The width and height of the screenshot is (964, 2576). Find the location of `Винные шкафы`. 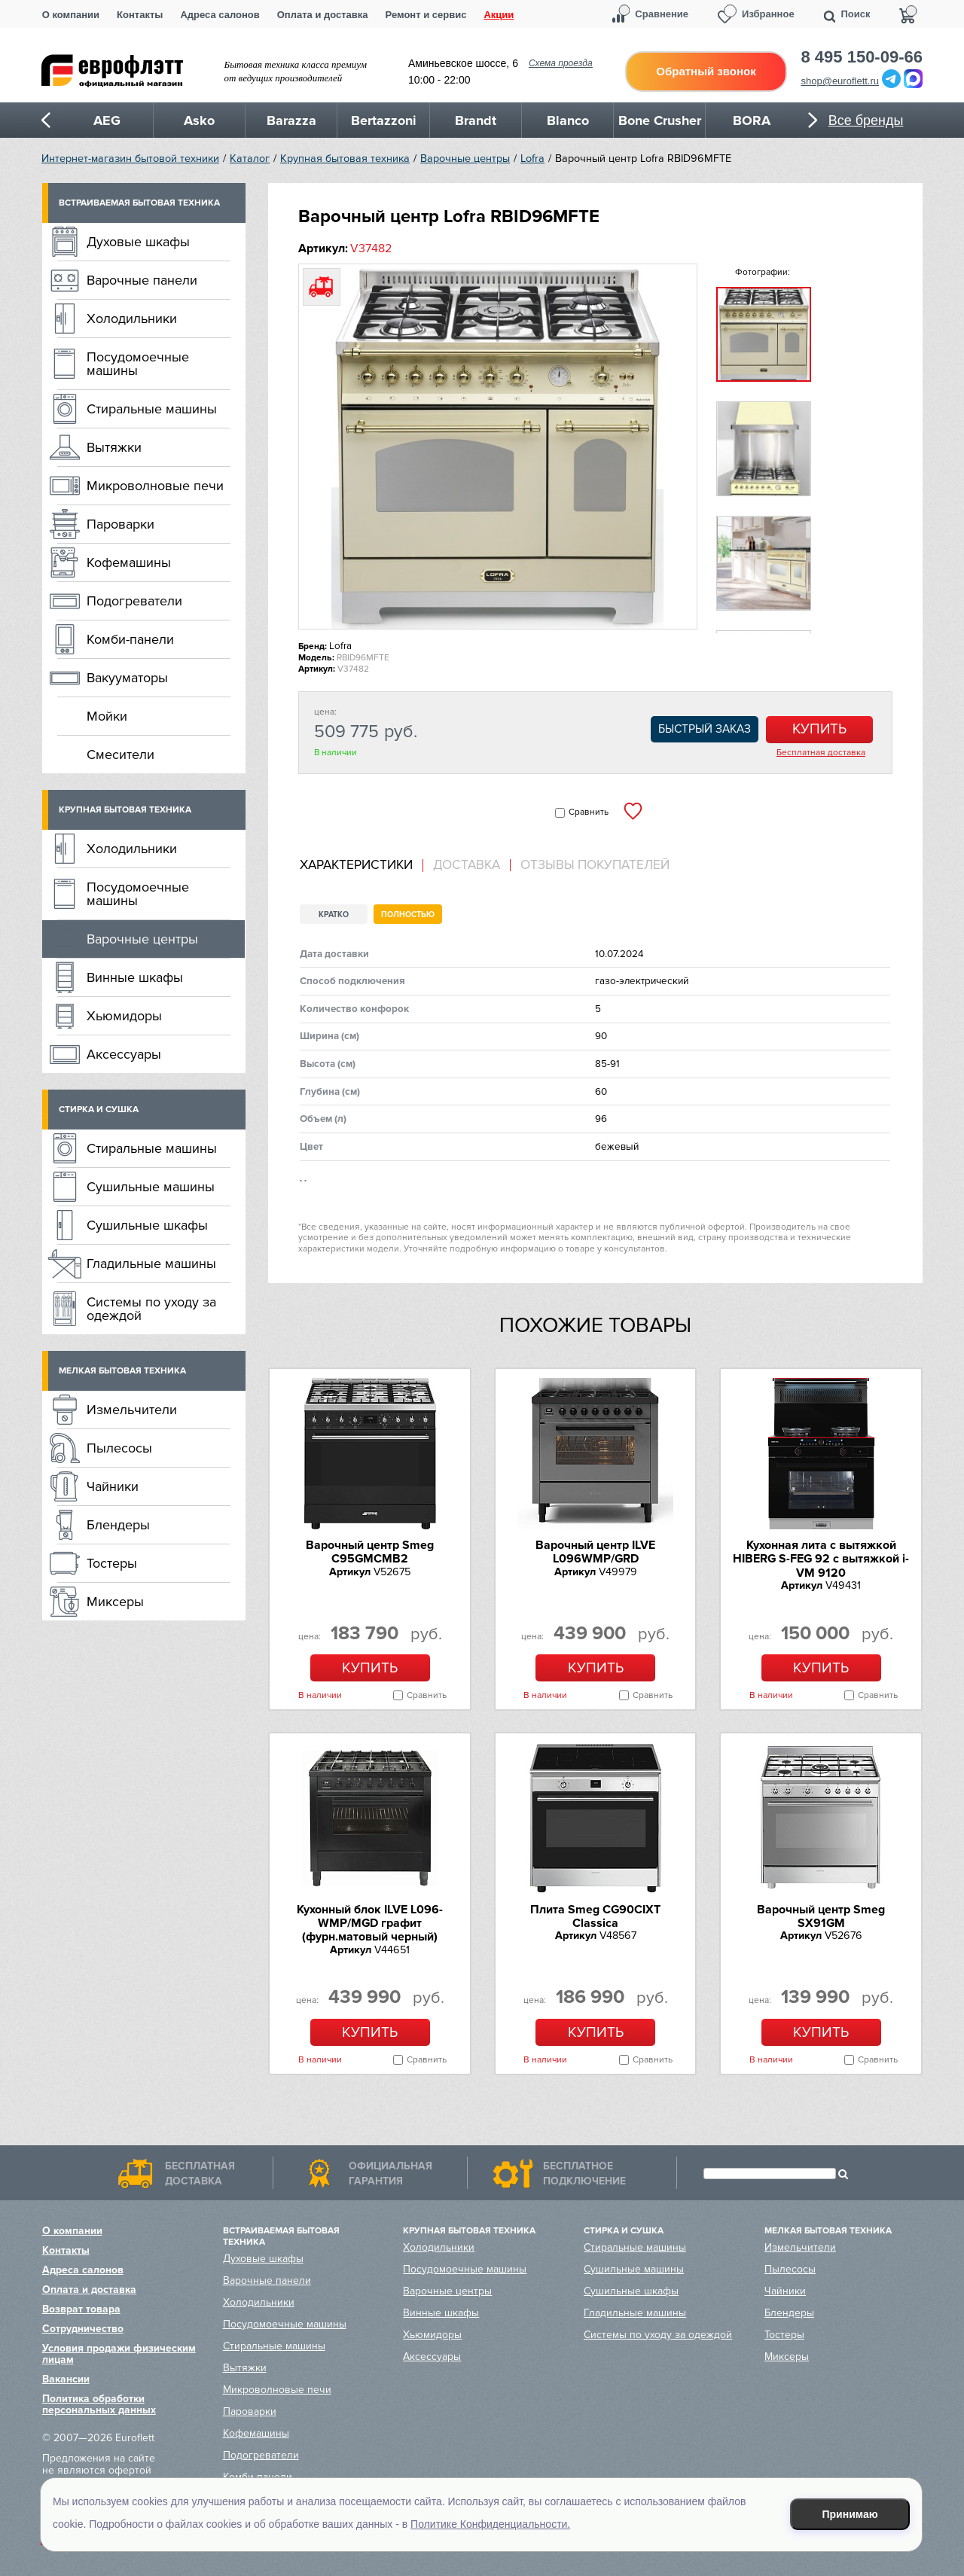

Винные шкафы is located at coordinates (135, 977).